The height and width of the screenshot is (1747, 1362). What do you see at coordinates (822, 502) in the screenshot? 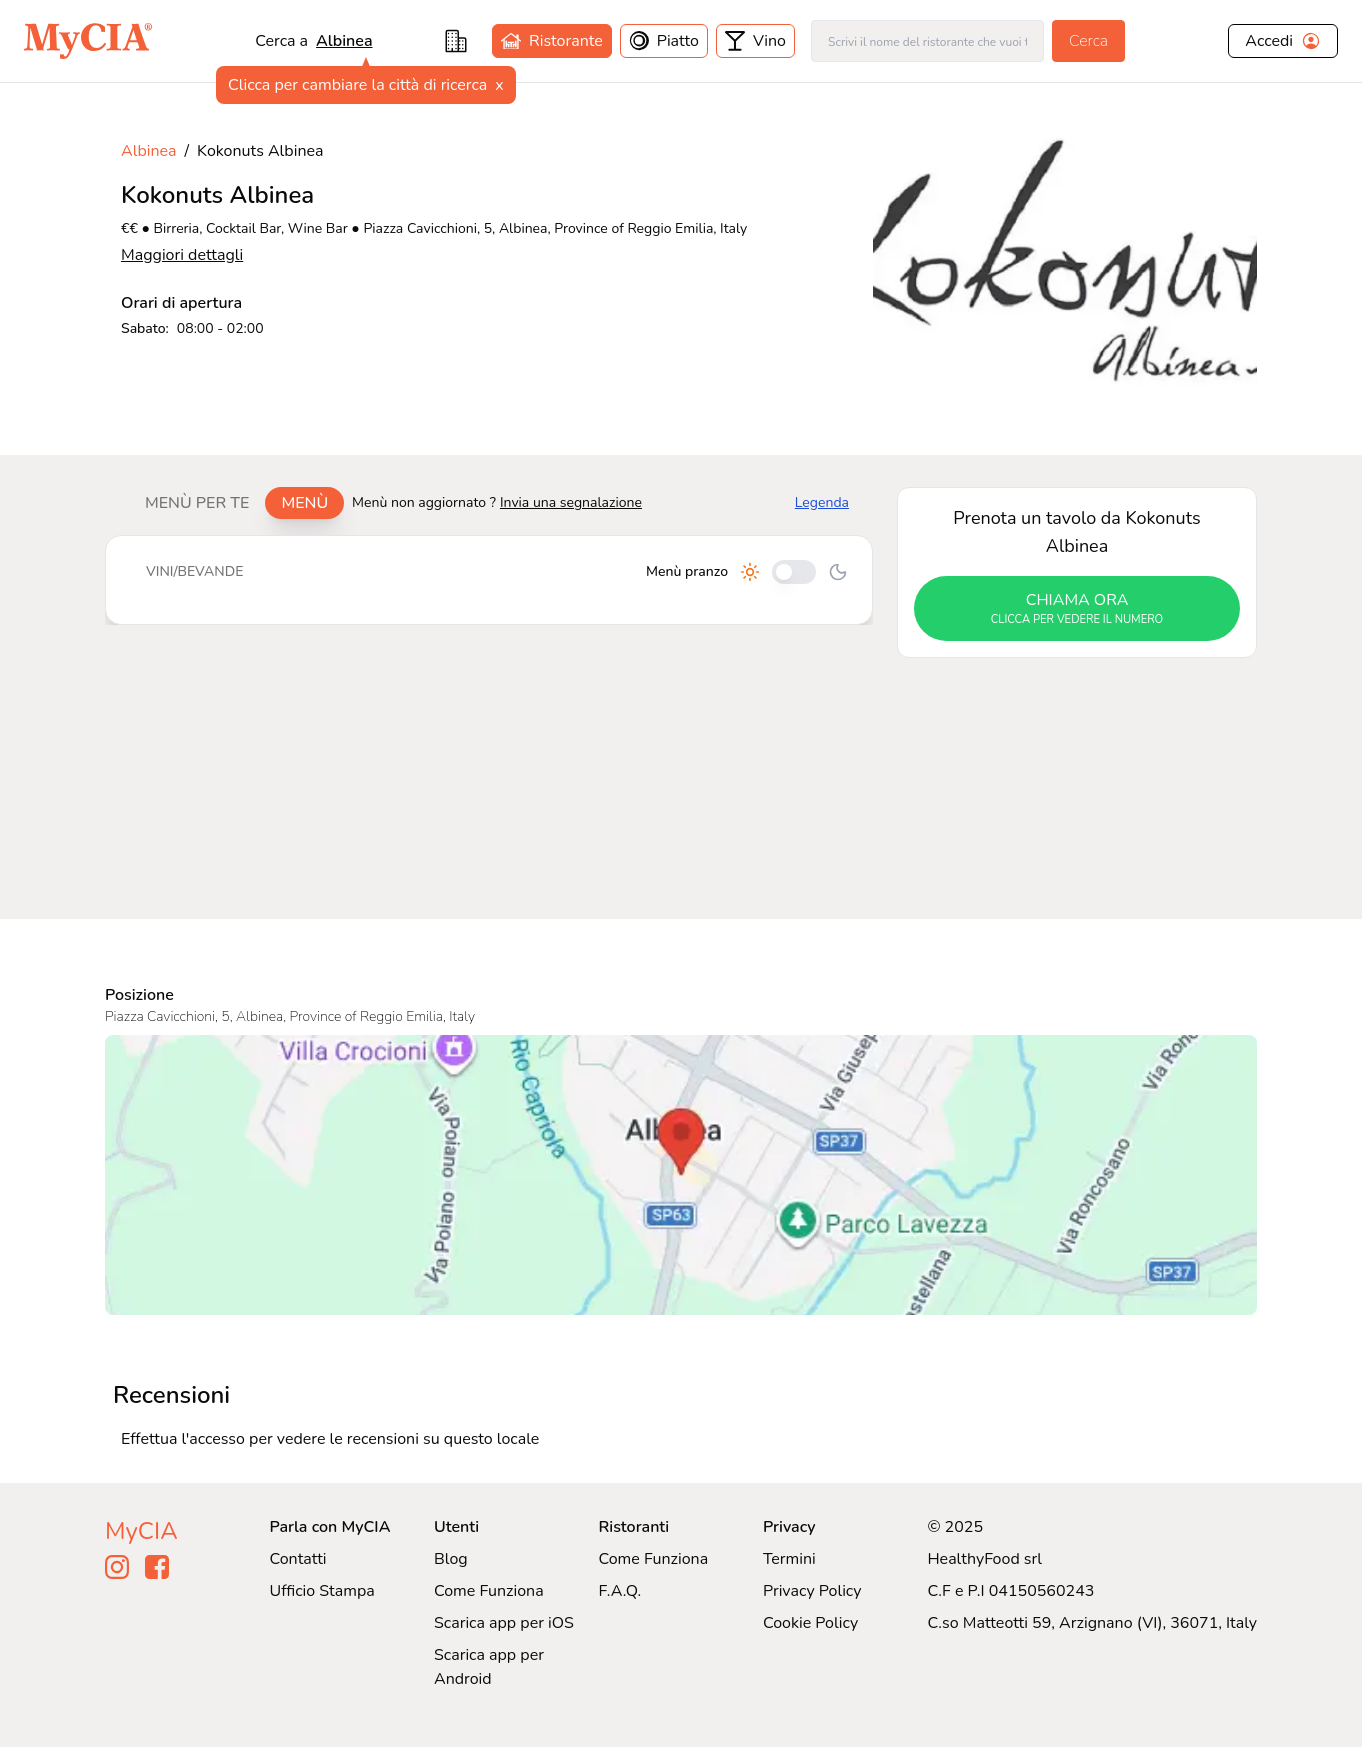
I see `Legenda` at bounding box center [822, 502].